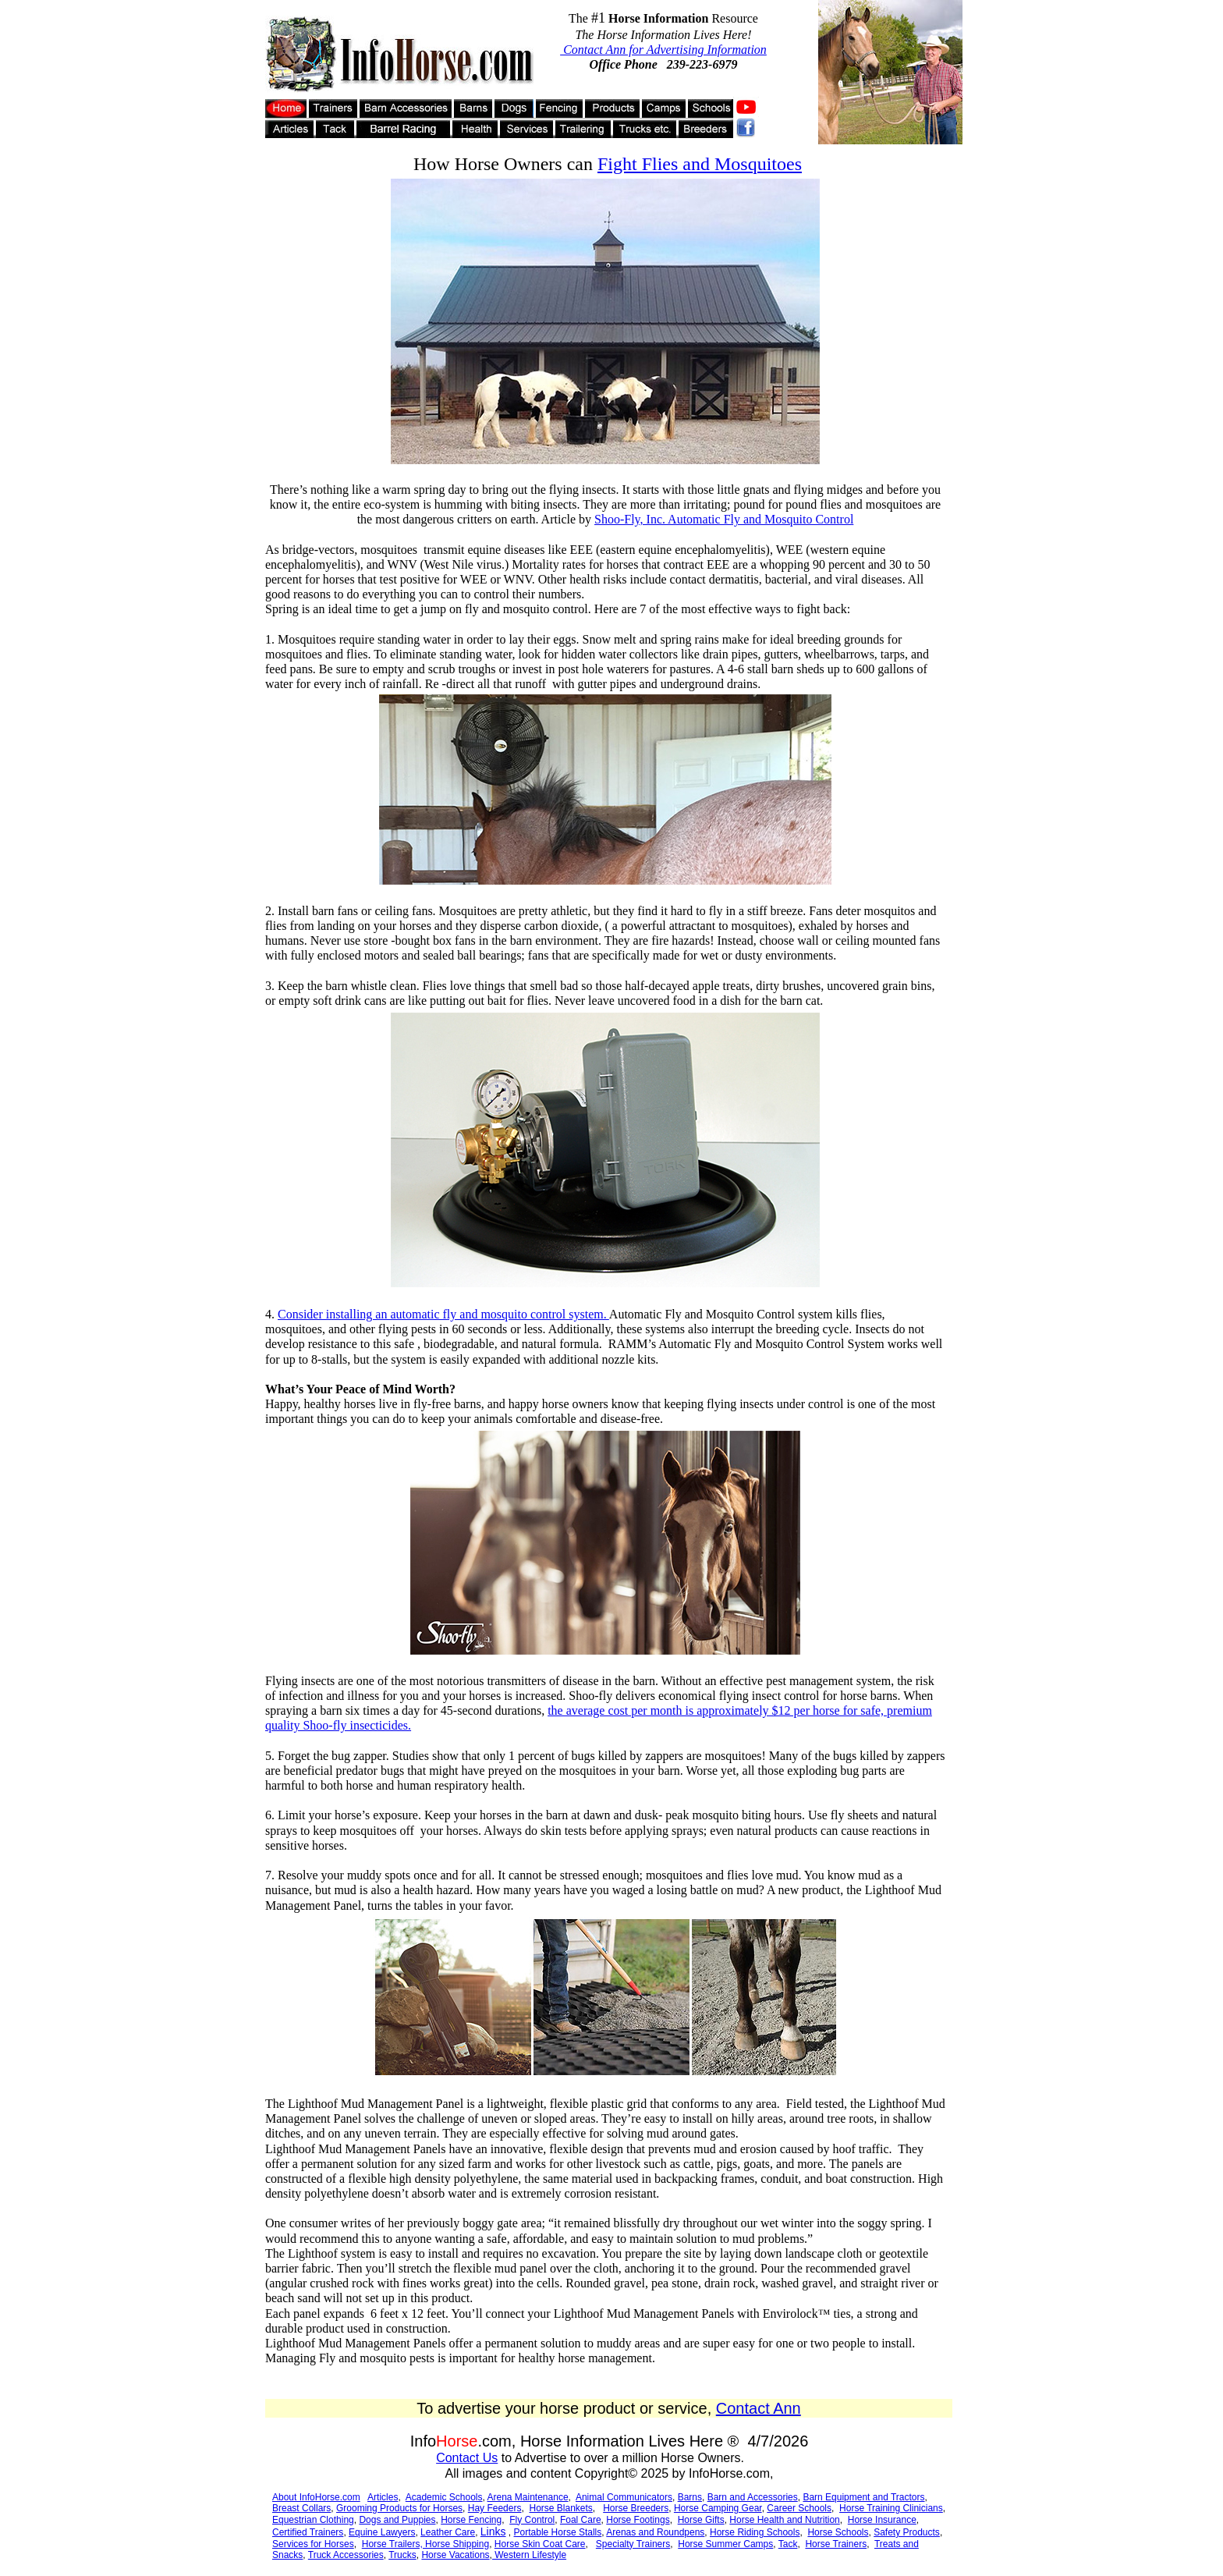 The image size is (1223, 2576). I want to click on Career Schools, so click(799, 2508).